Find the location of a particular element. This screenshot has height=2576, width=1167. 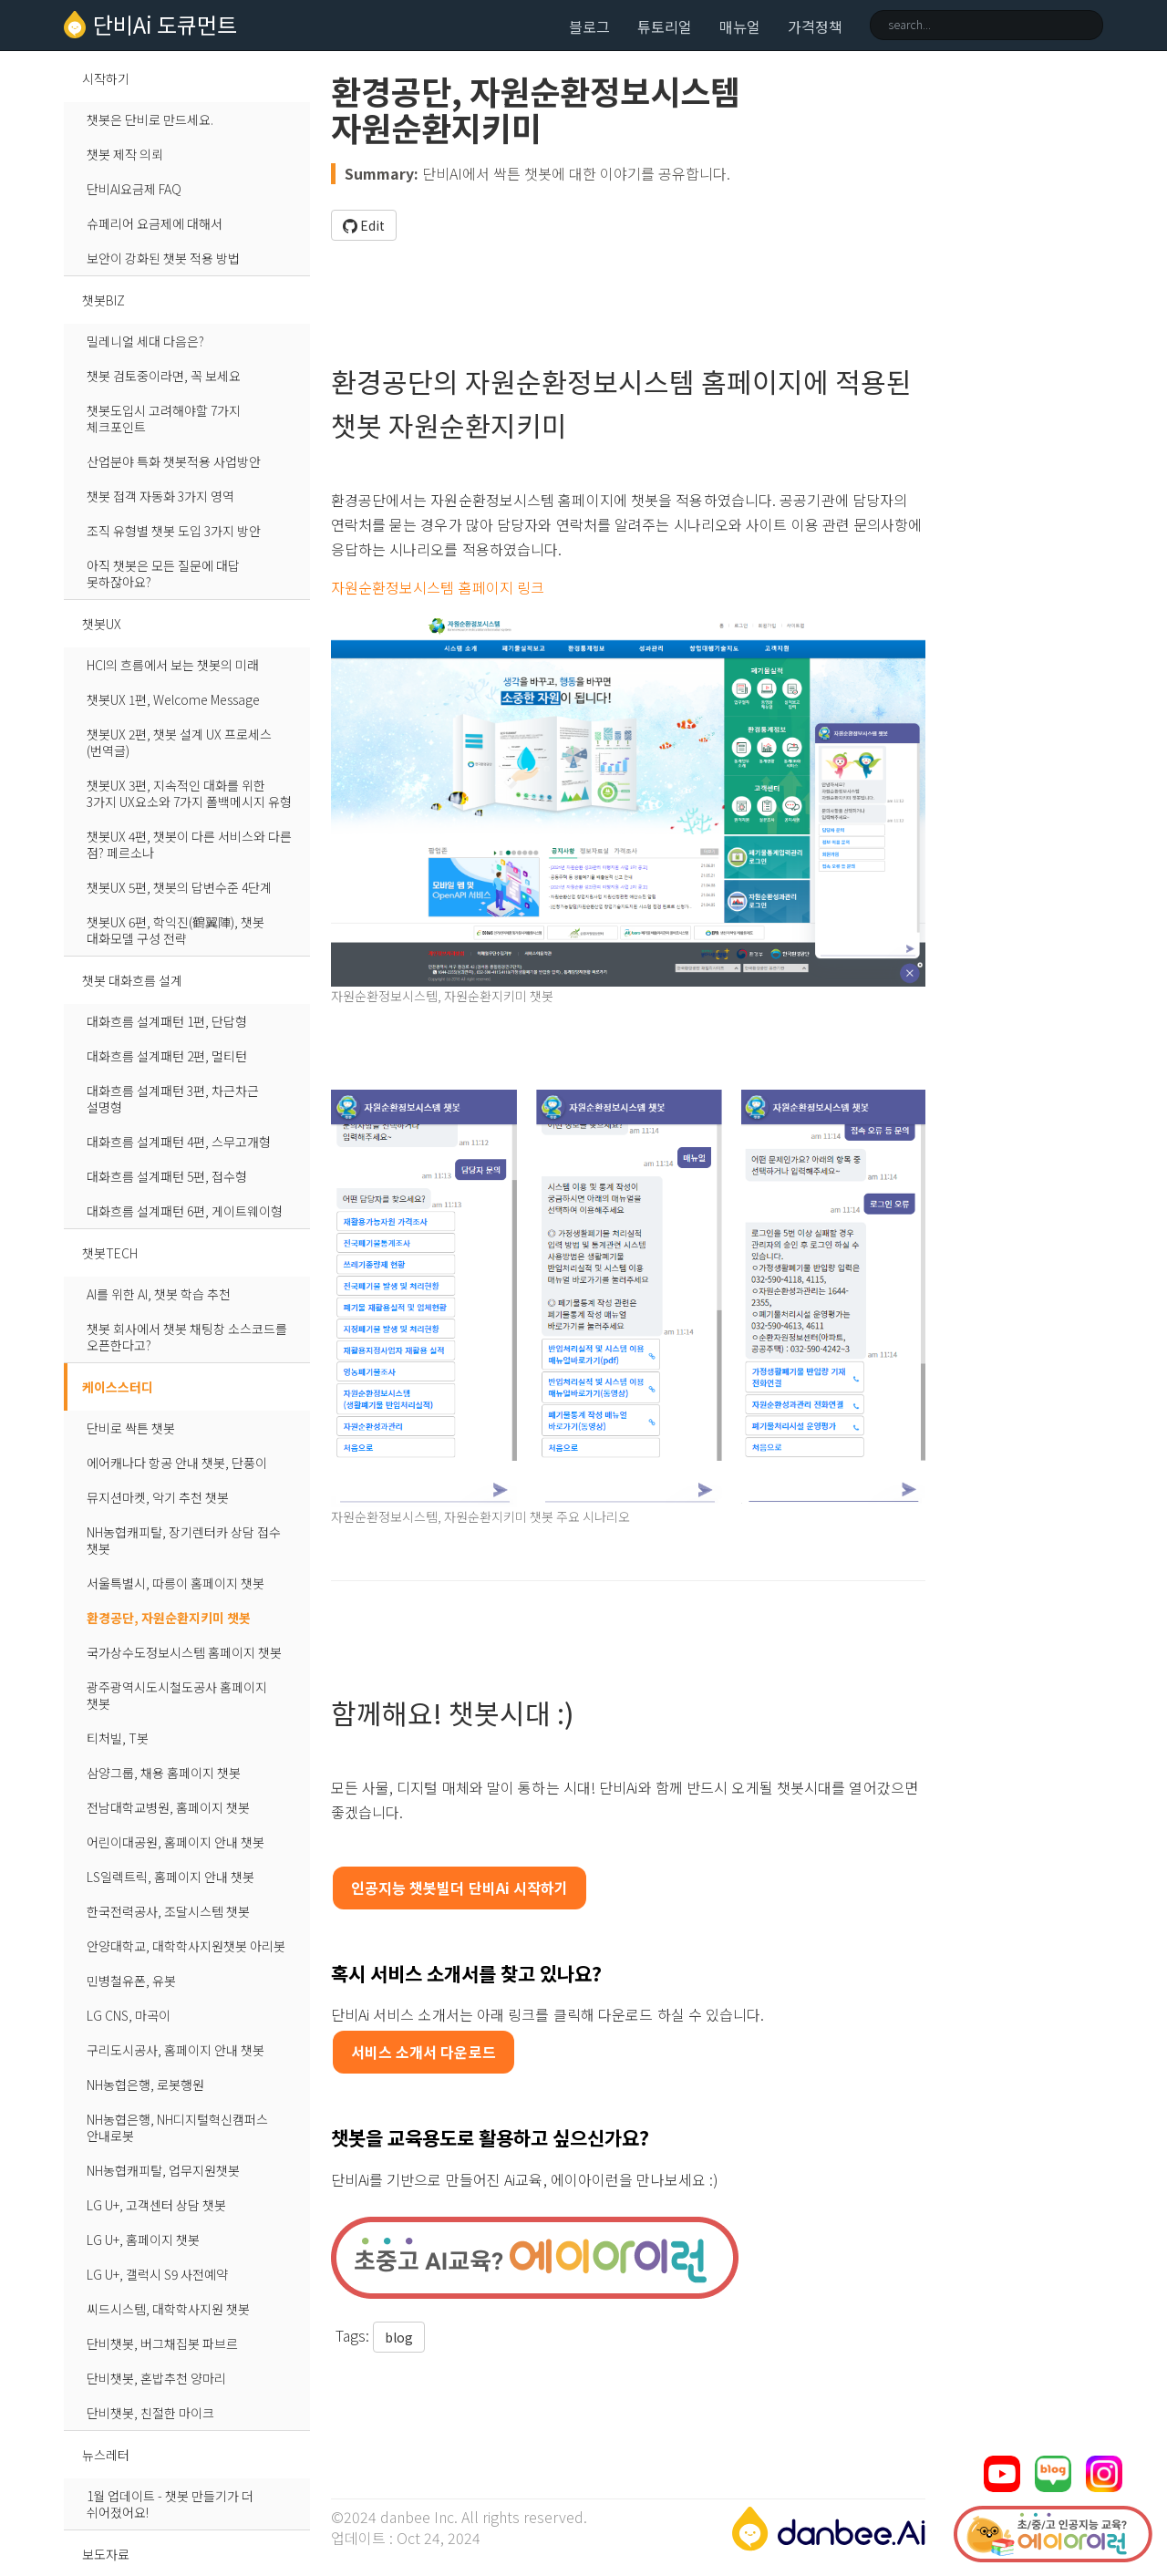

챗봇TECH is located at coordinates (110, 1253).